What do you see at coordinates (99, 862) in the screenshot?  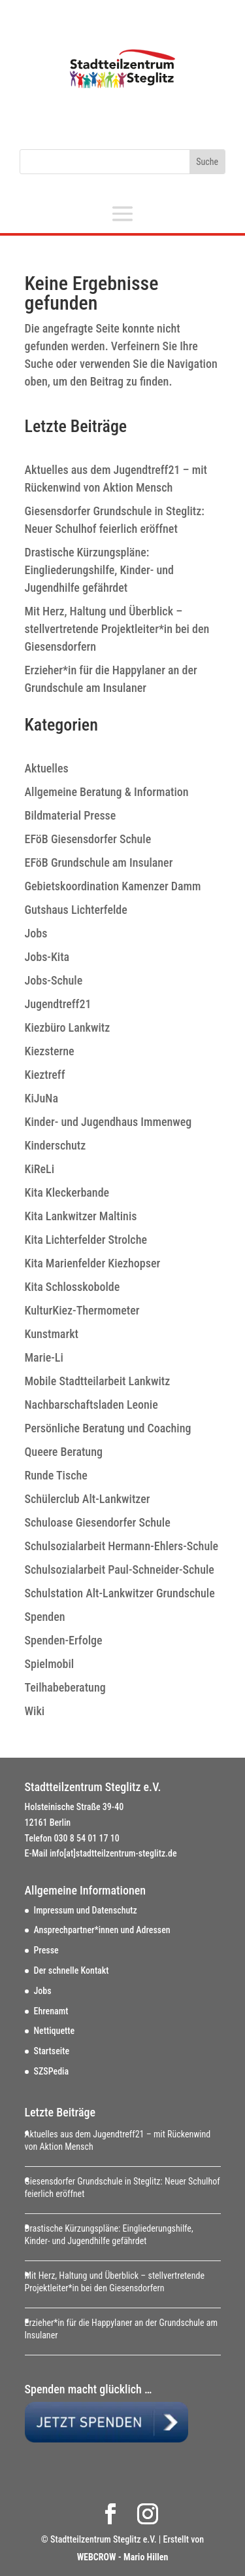 I see `EFöB Grundschule am Insulaner` at bounding box center [99, 862].